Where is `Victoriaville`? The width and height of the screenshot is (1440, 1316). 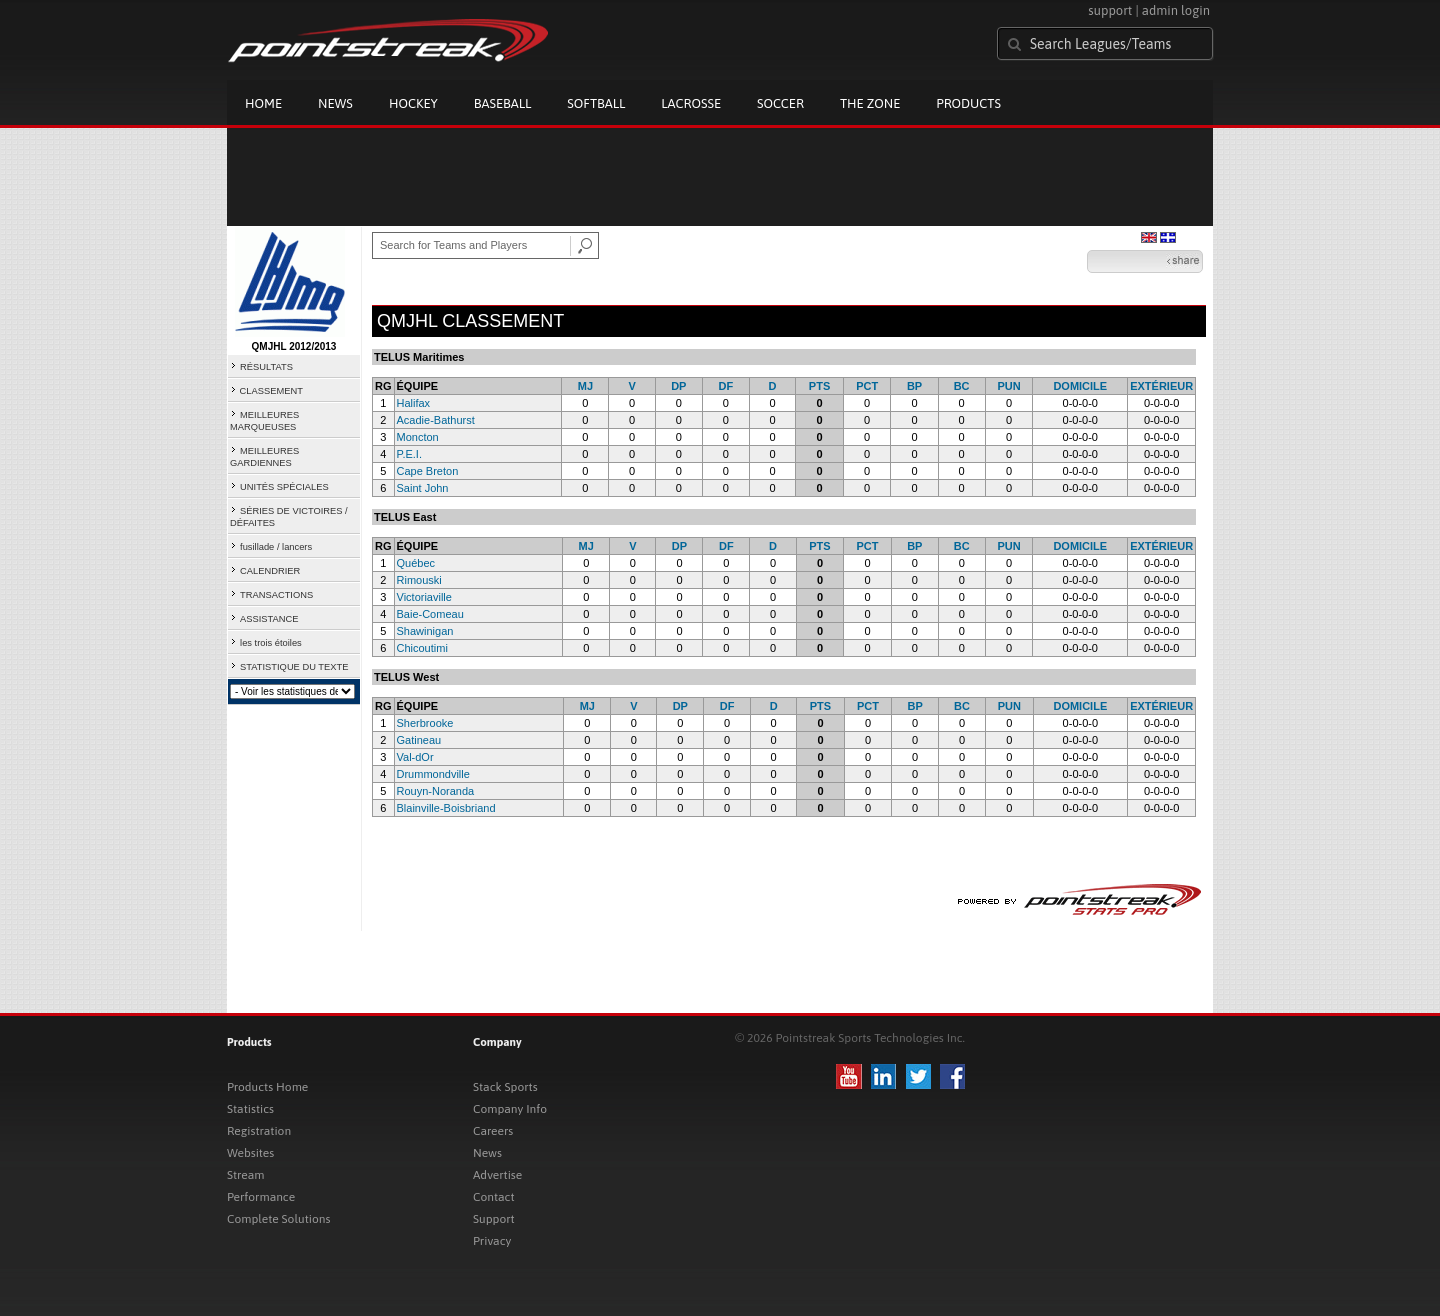 Victoriaville is located at coordinates (424, 597).